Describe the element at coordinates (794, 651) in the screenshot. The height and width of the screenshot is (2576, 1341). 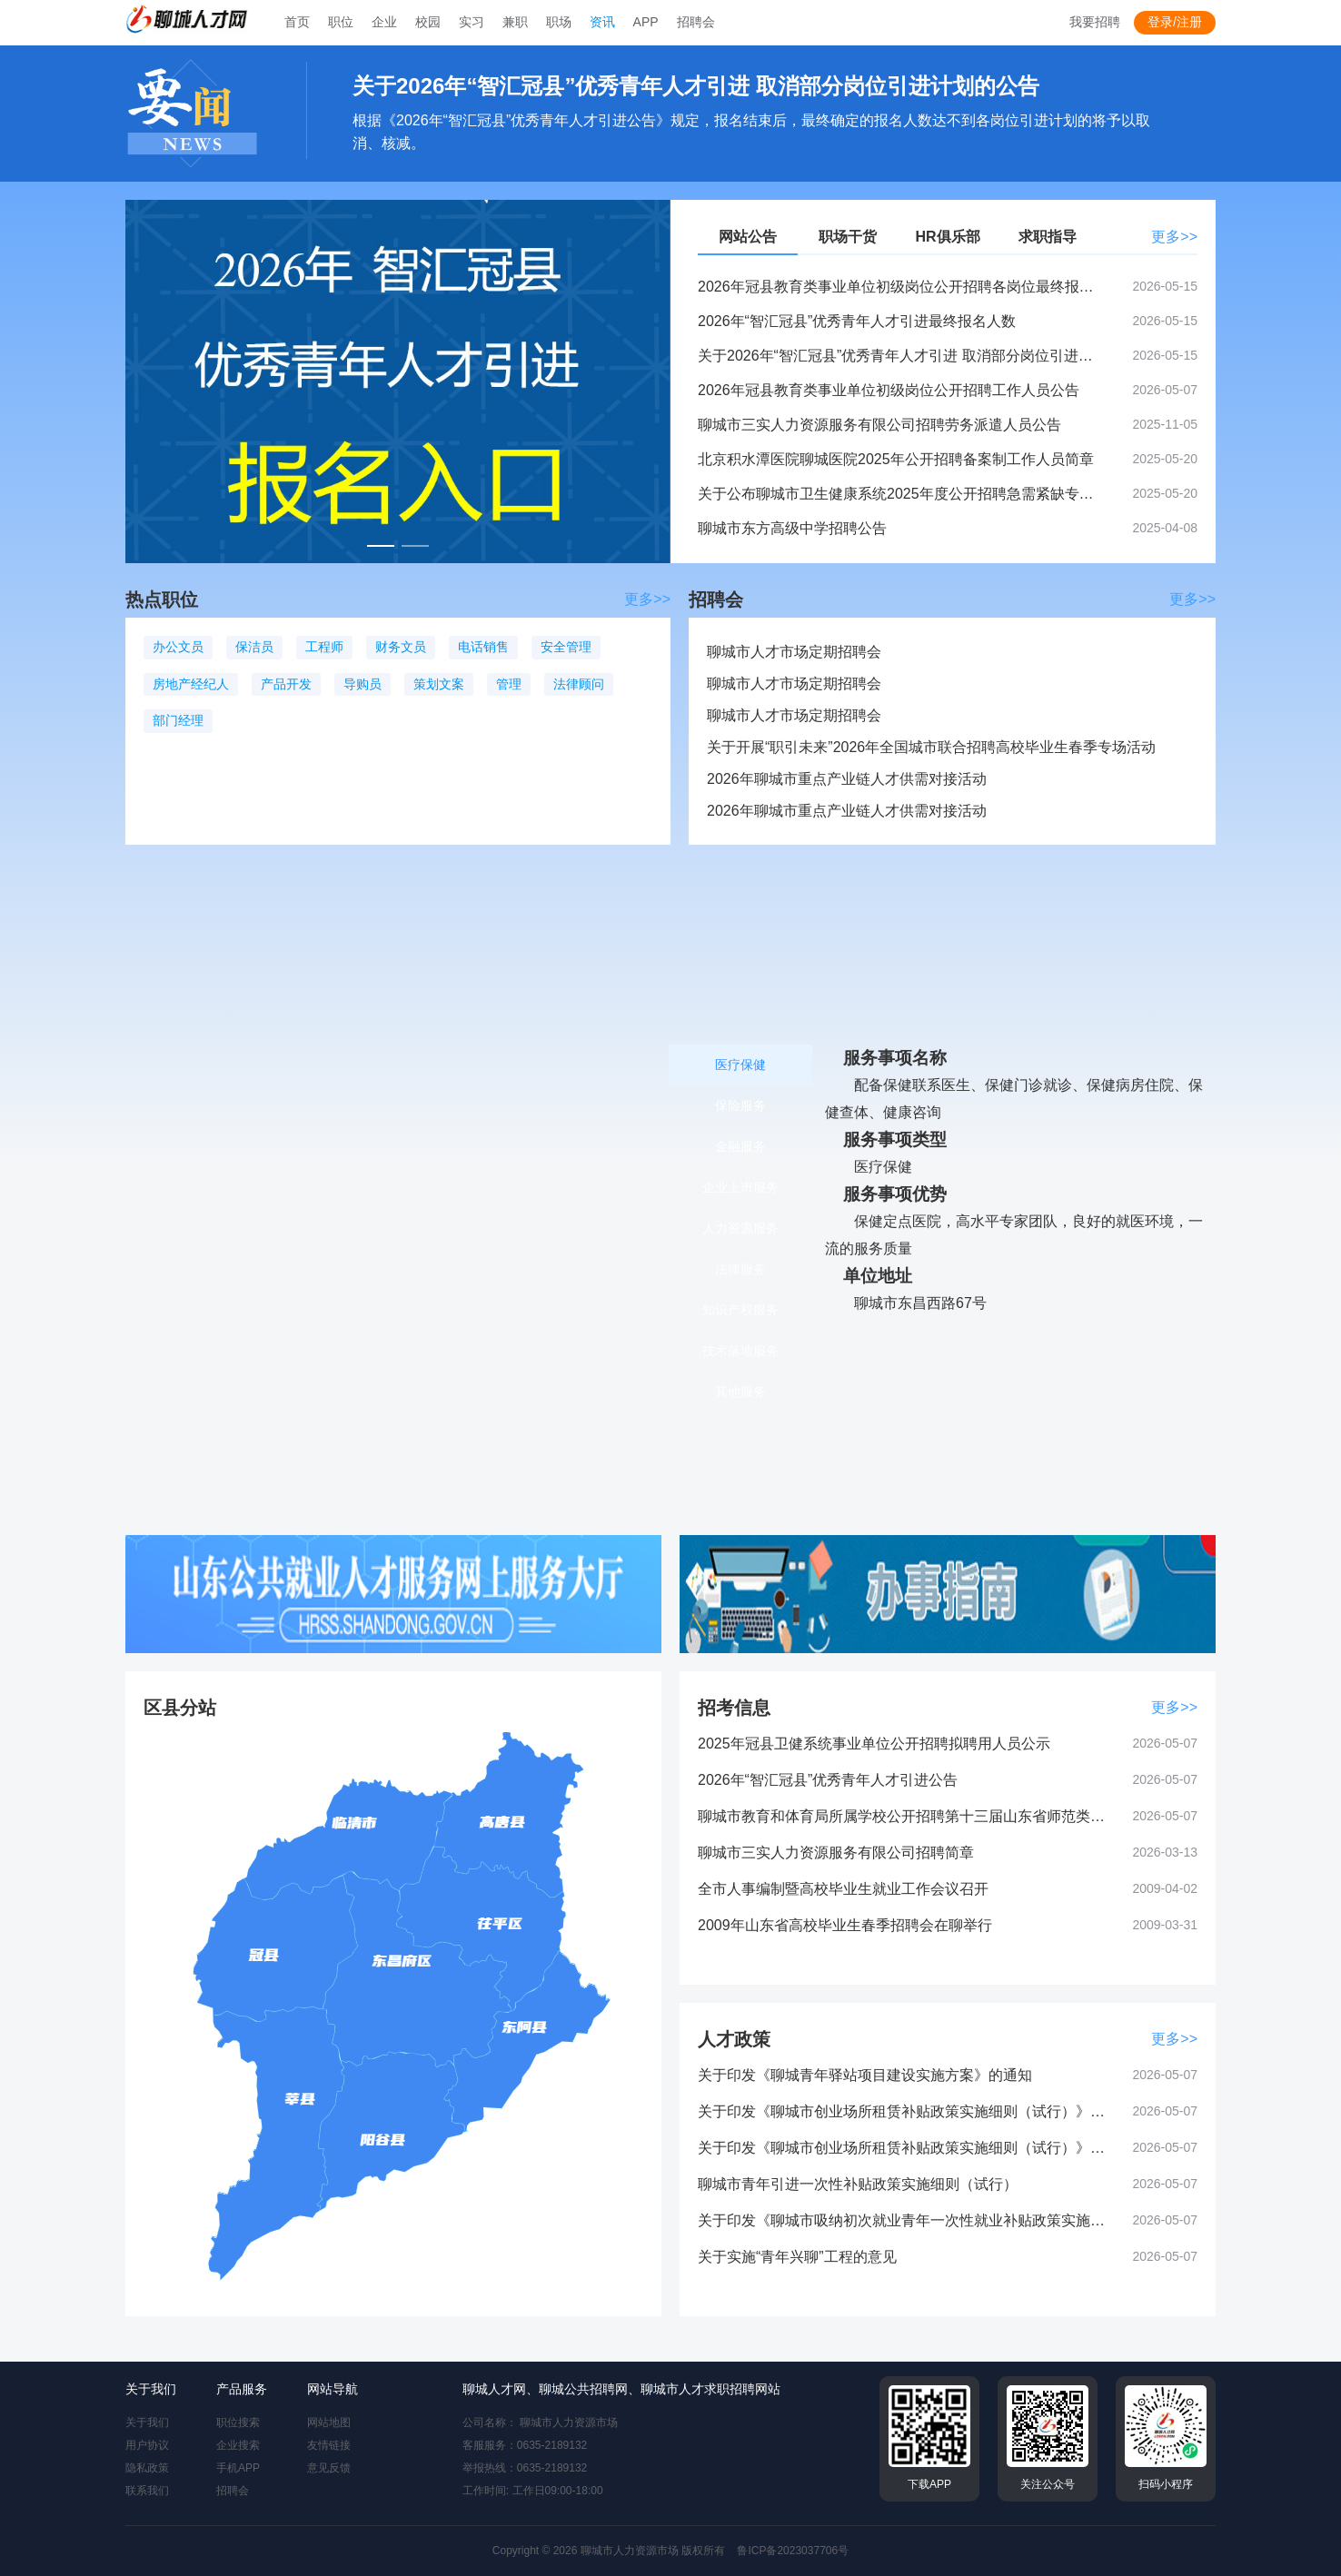
I see `聊城市人才市场定期招聘会` at that location.